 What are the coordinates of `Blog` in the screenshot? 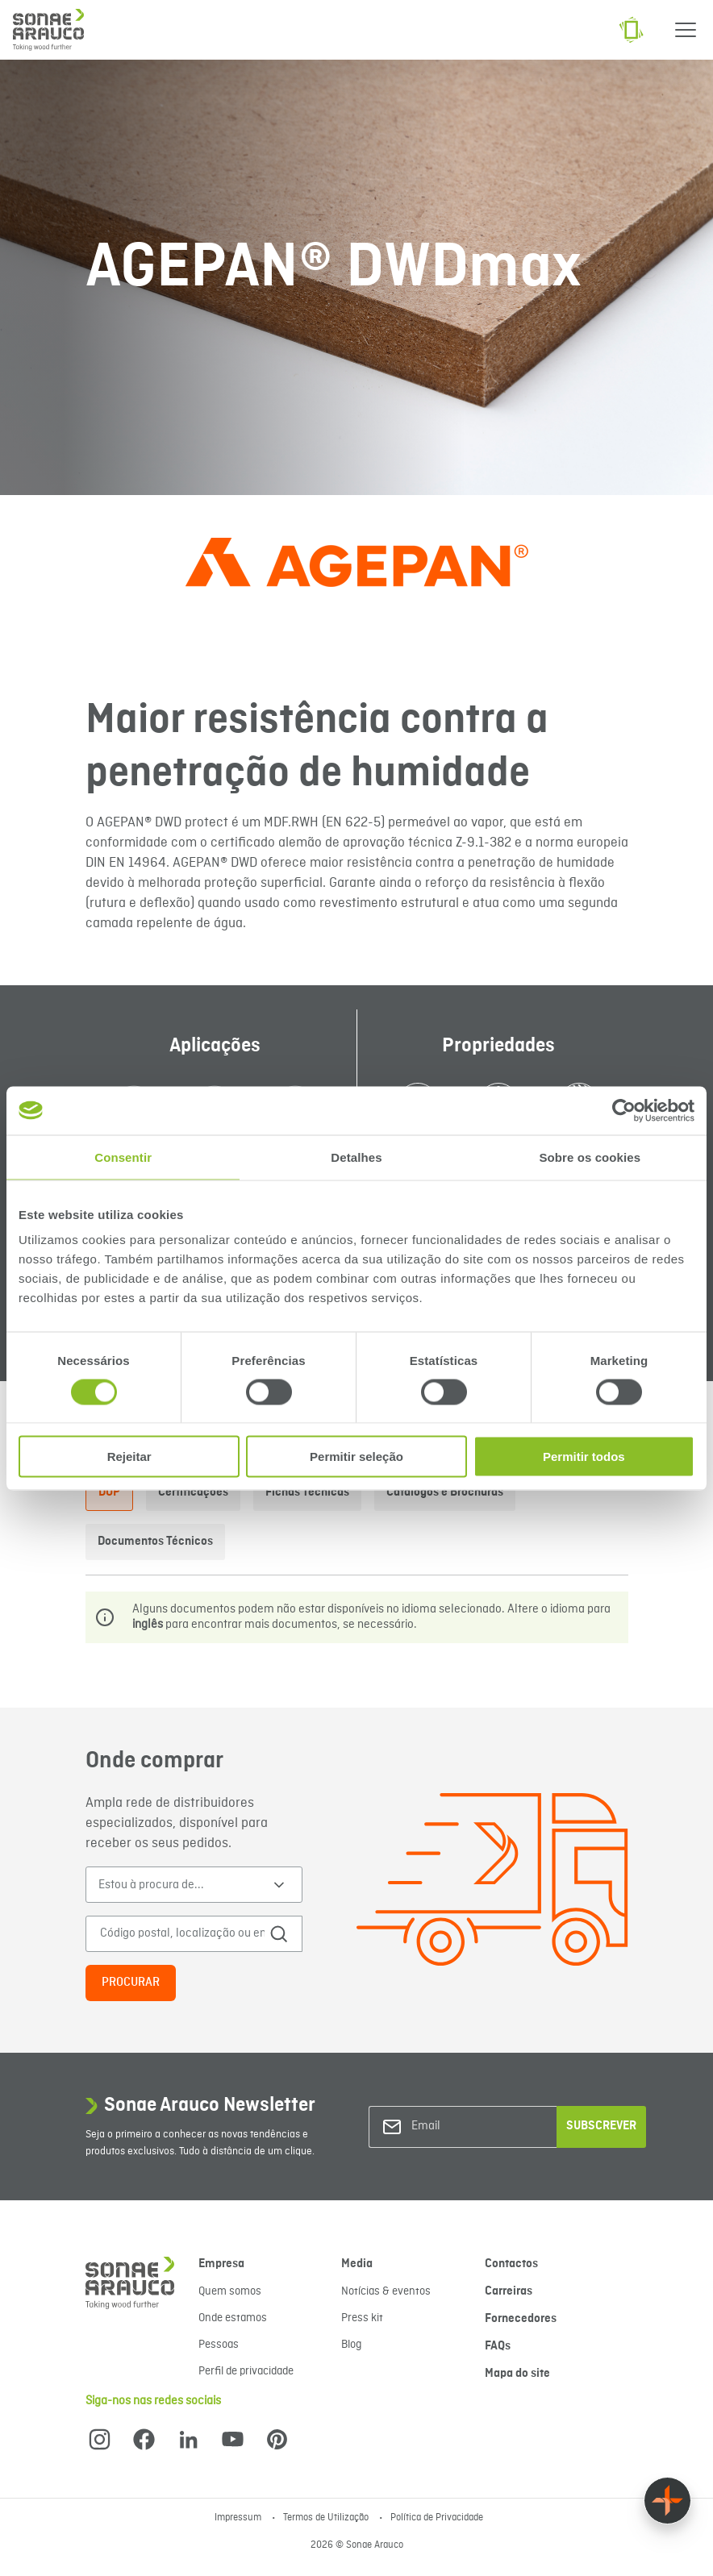 It's located at (351, 2344).